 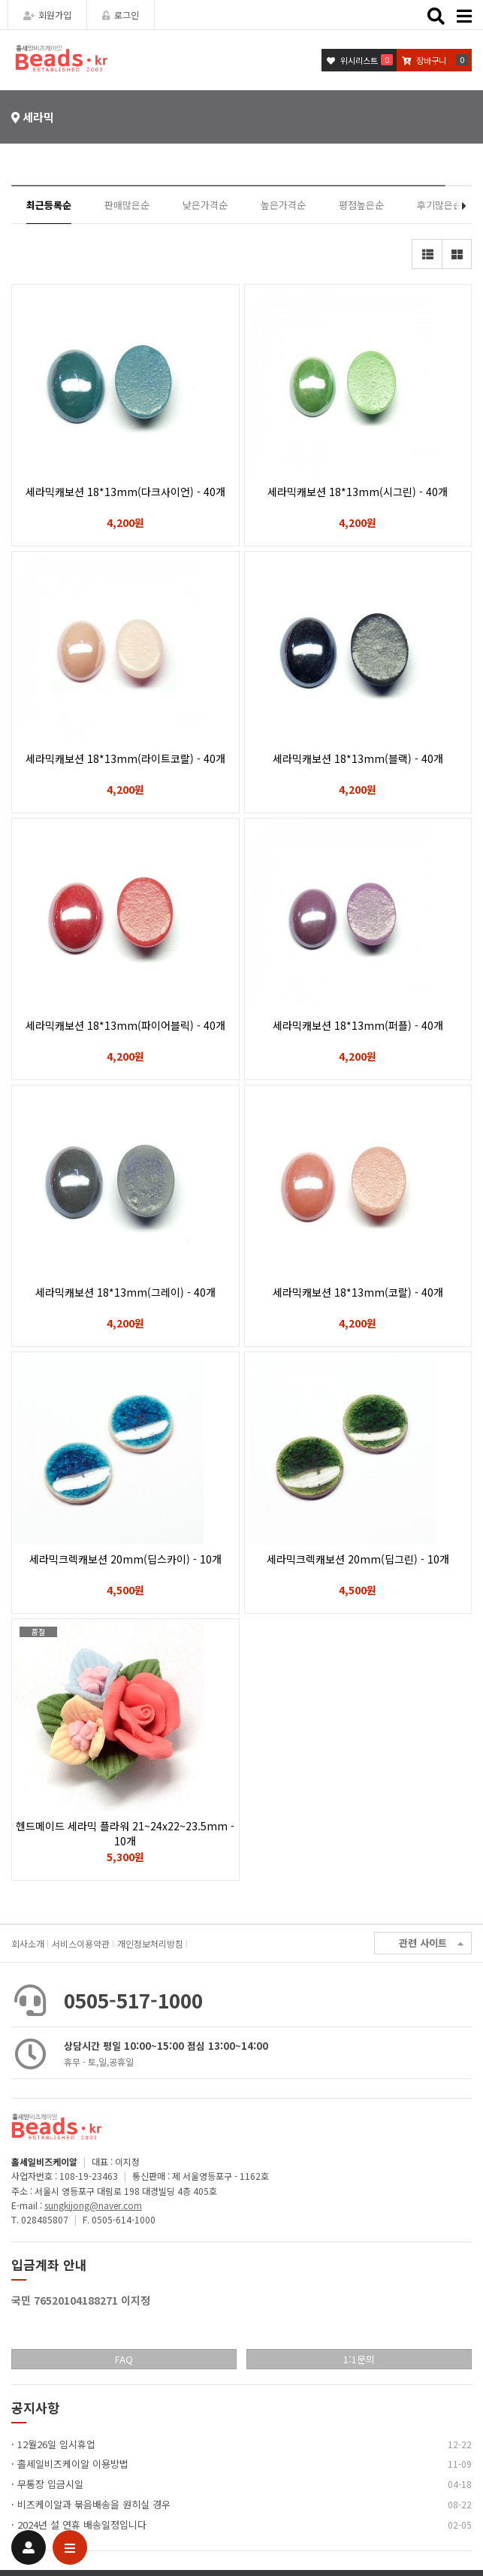 What do you see at coordinates (150, 1943) in the screenshot?
I see `개인정보처리방침` at bounding box center [150, 1943].